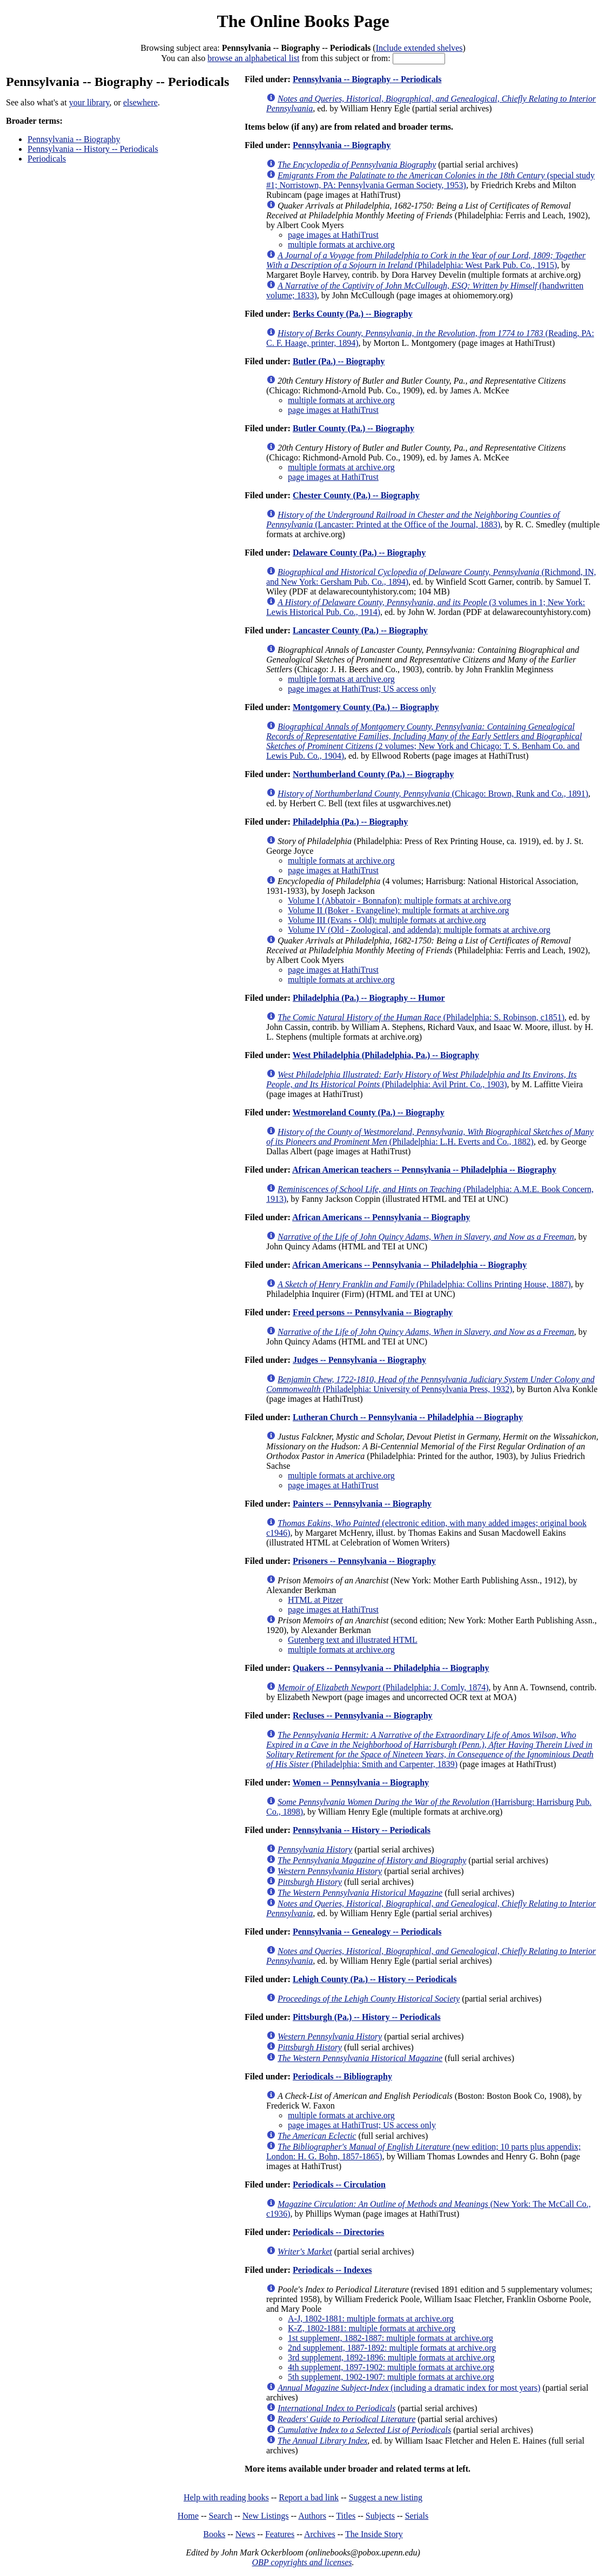 The image size is (606, 2576). Describe the element at coordinates (214, 2534) in the screenshot. I see `Books` at that location.